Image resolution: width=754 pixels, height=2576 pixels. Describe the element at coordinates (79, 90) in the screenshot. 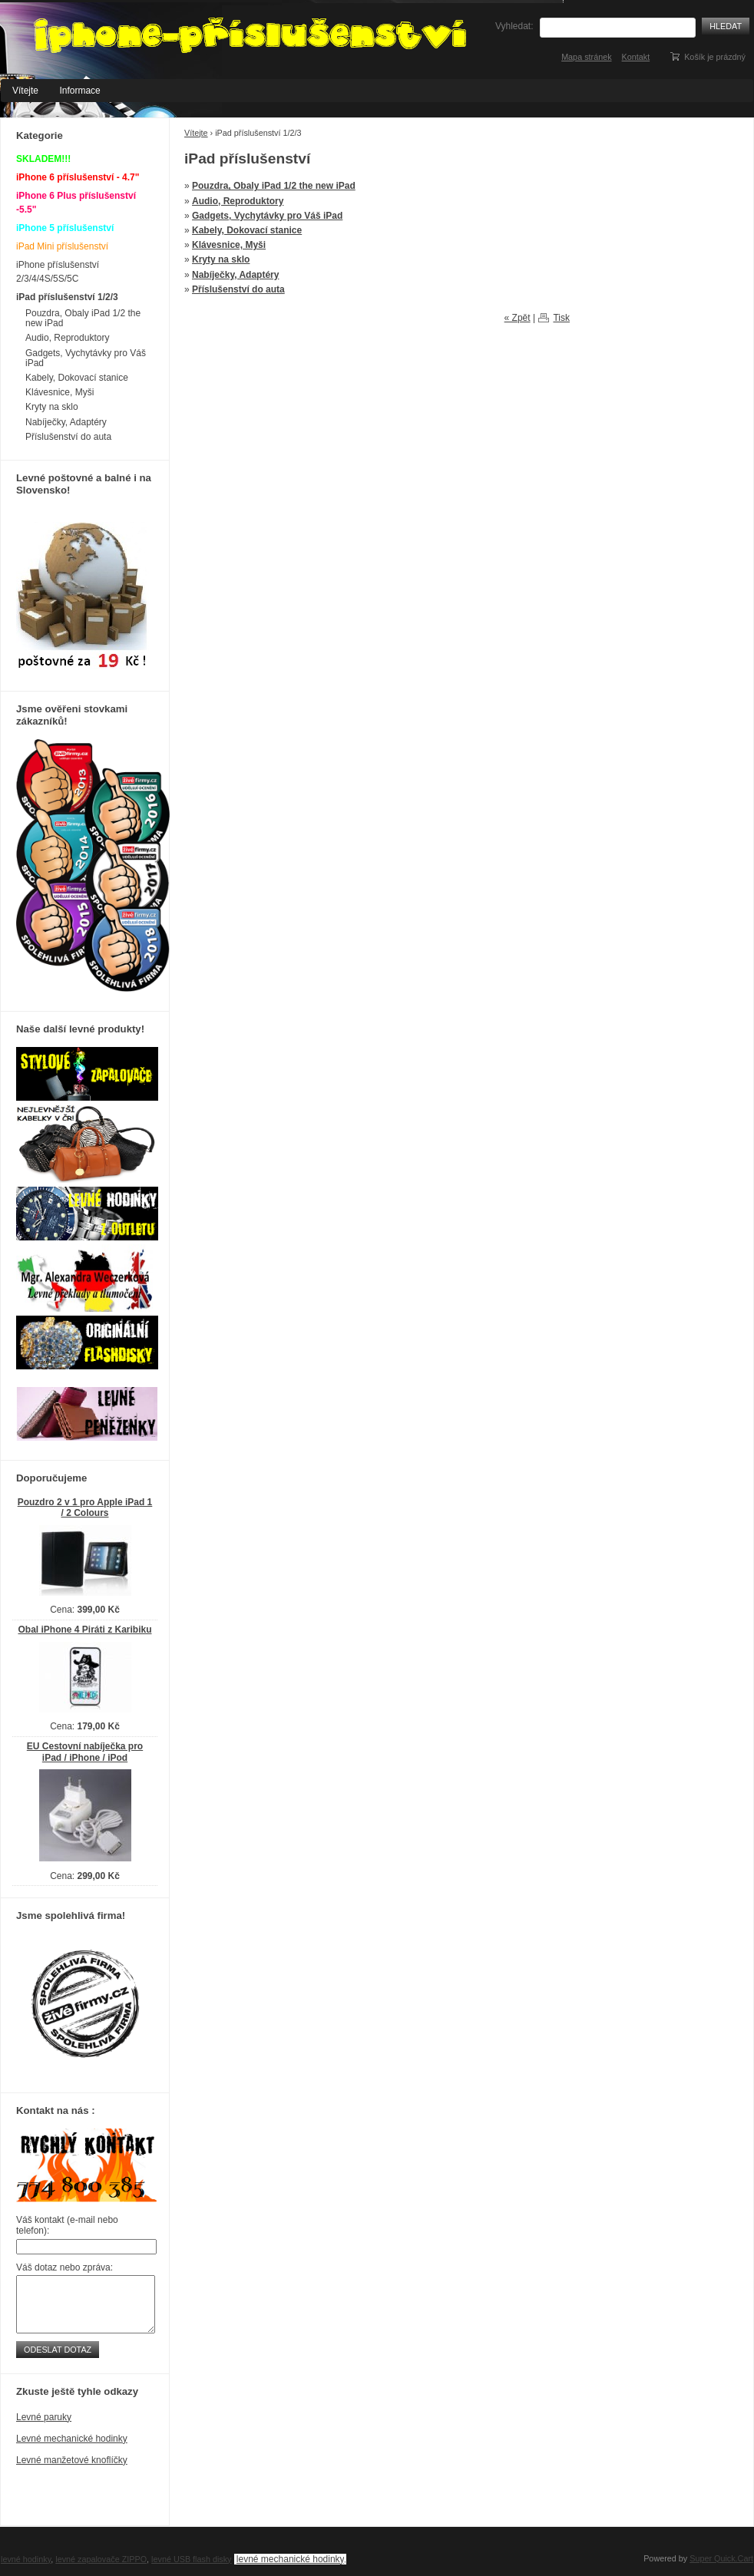

I see `Informace` at that location.